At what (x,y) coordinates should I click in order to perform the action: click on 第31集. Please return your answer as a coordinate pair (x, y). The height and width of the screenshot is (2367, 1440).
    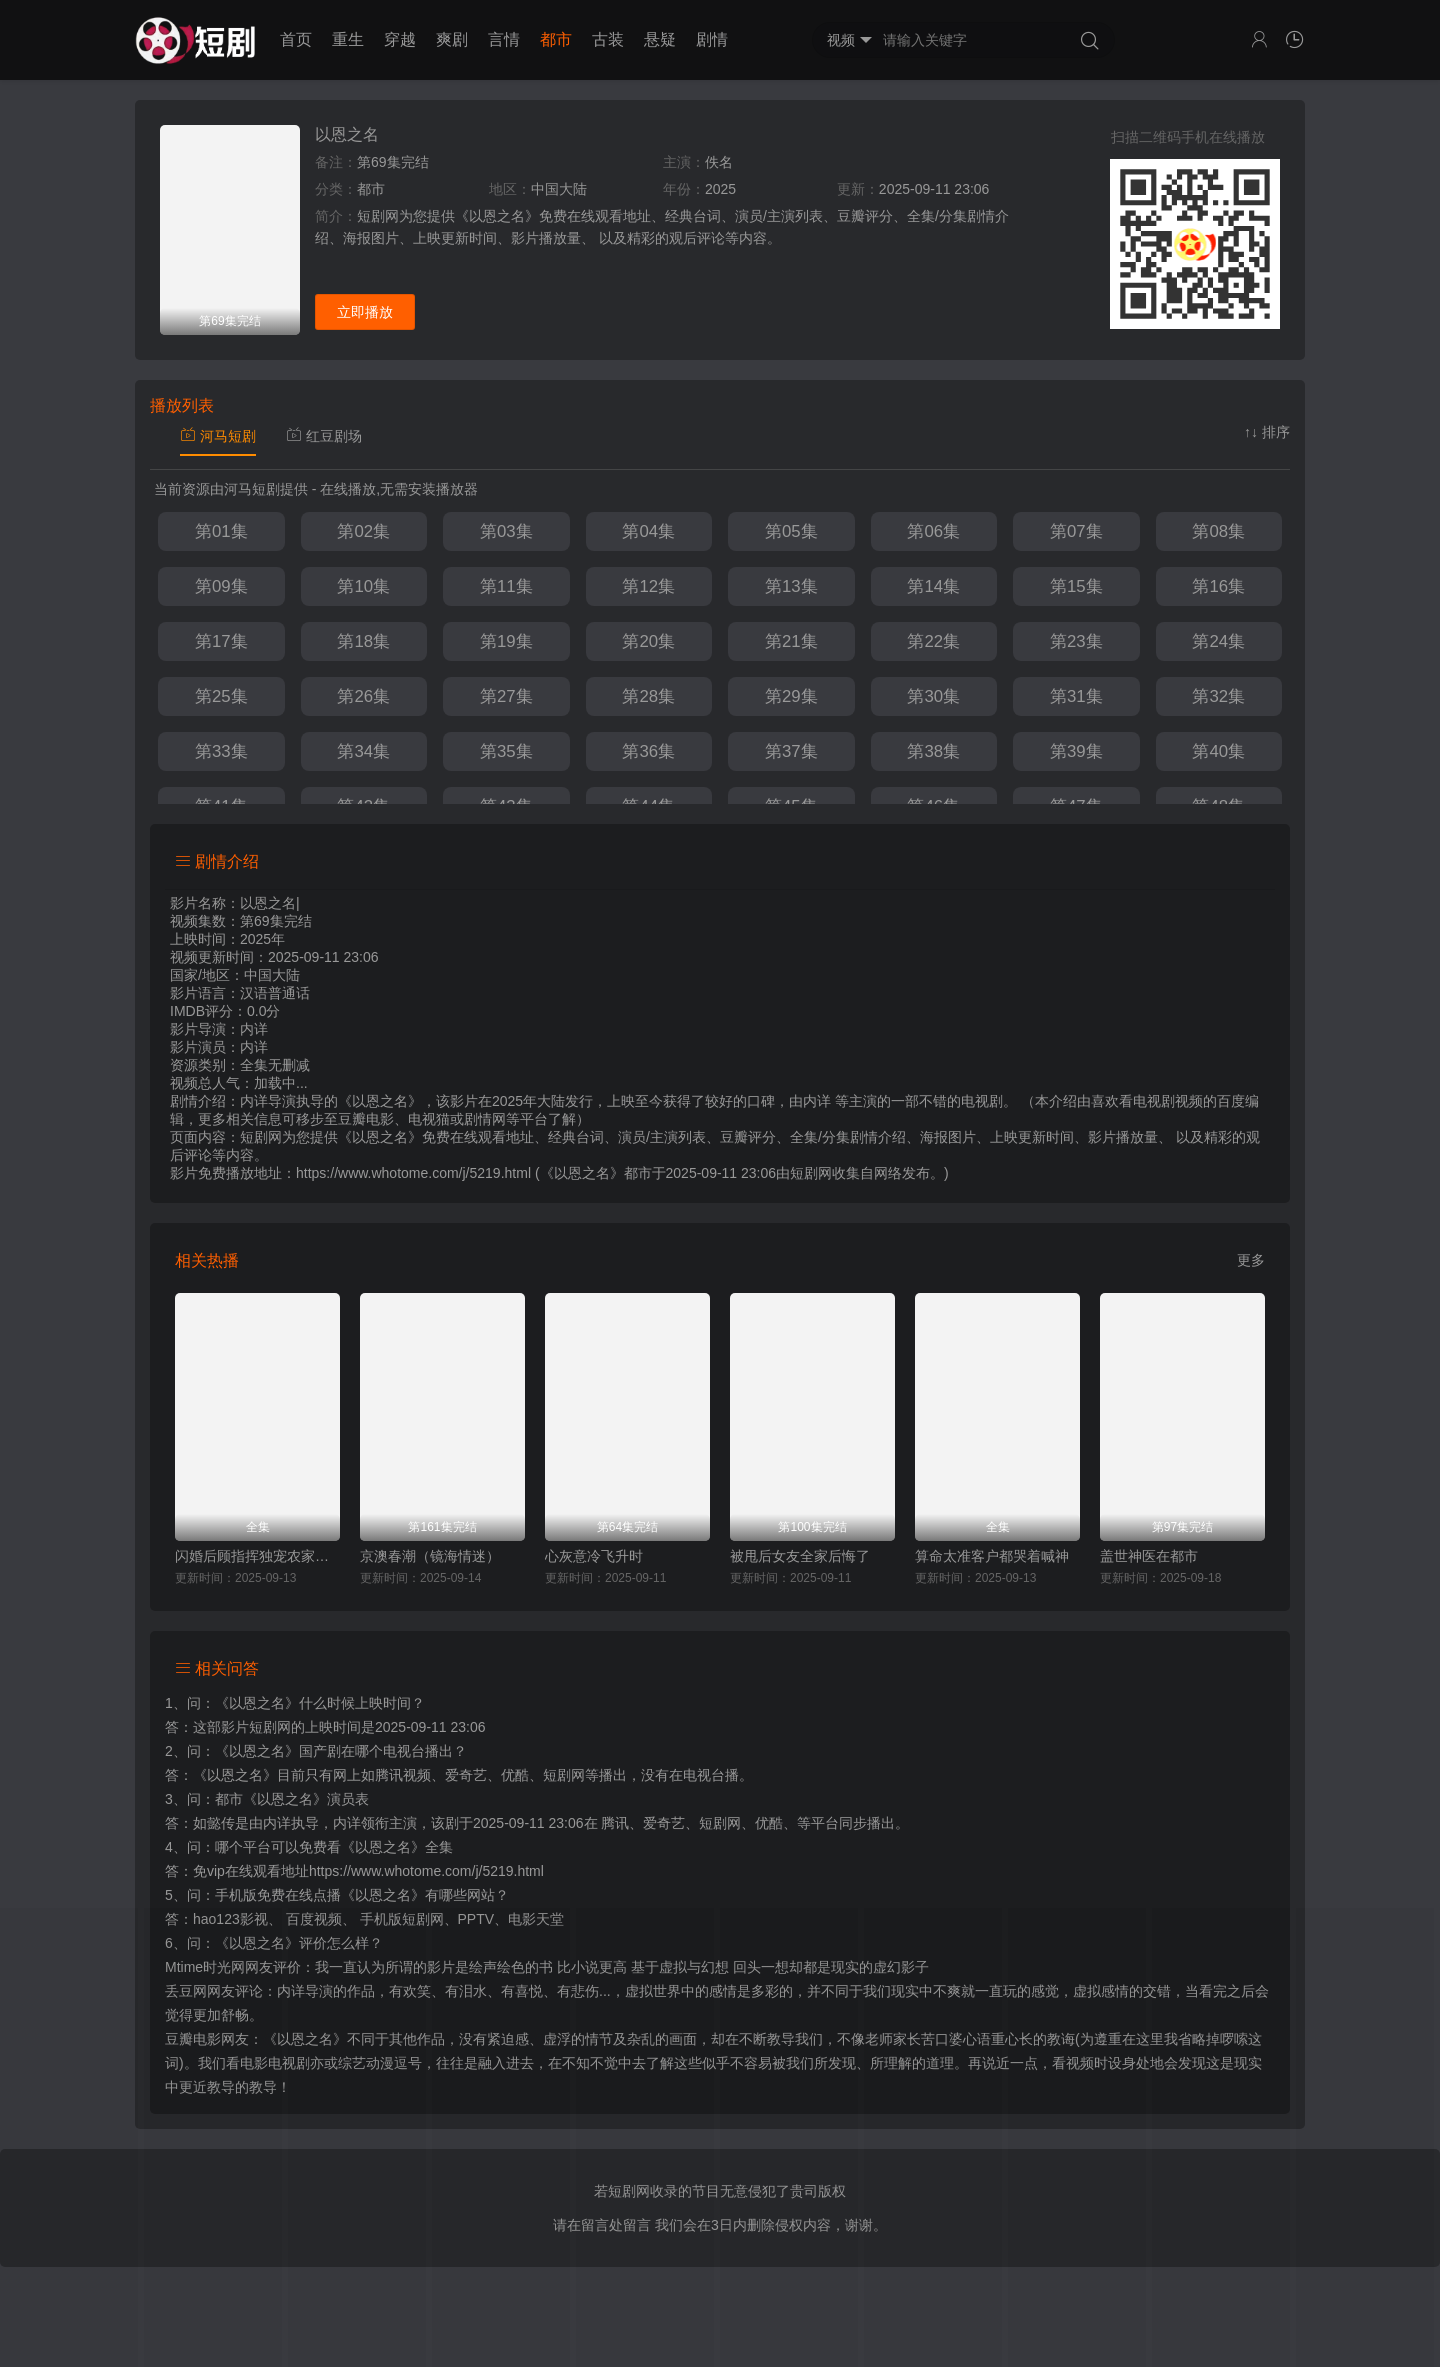
    Looking at the image, I should click on (1076, 696).